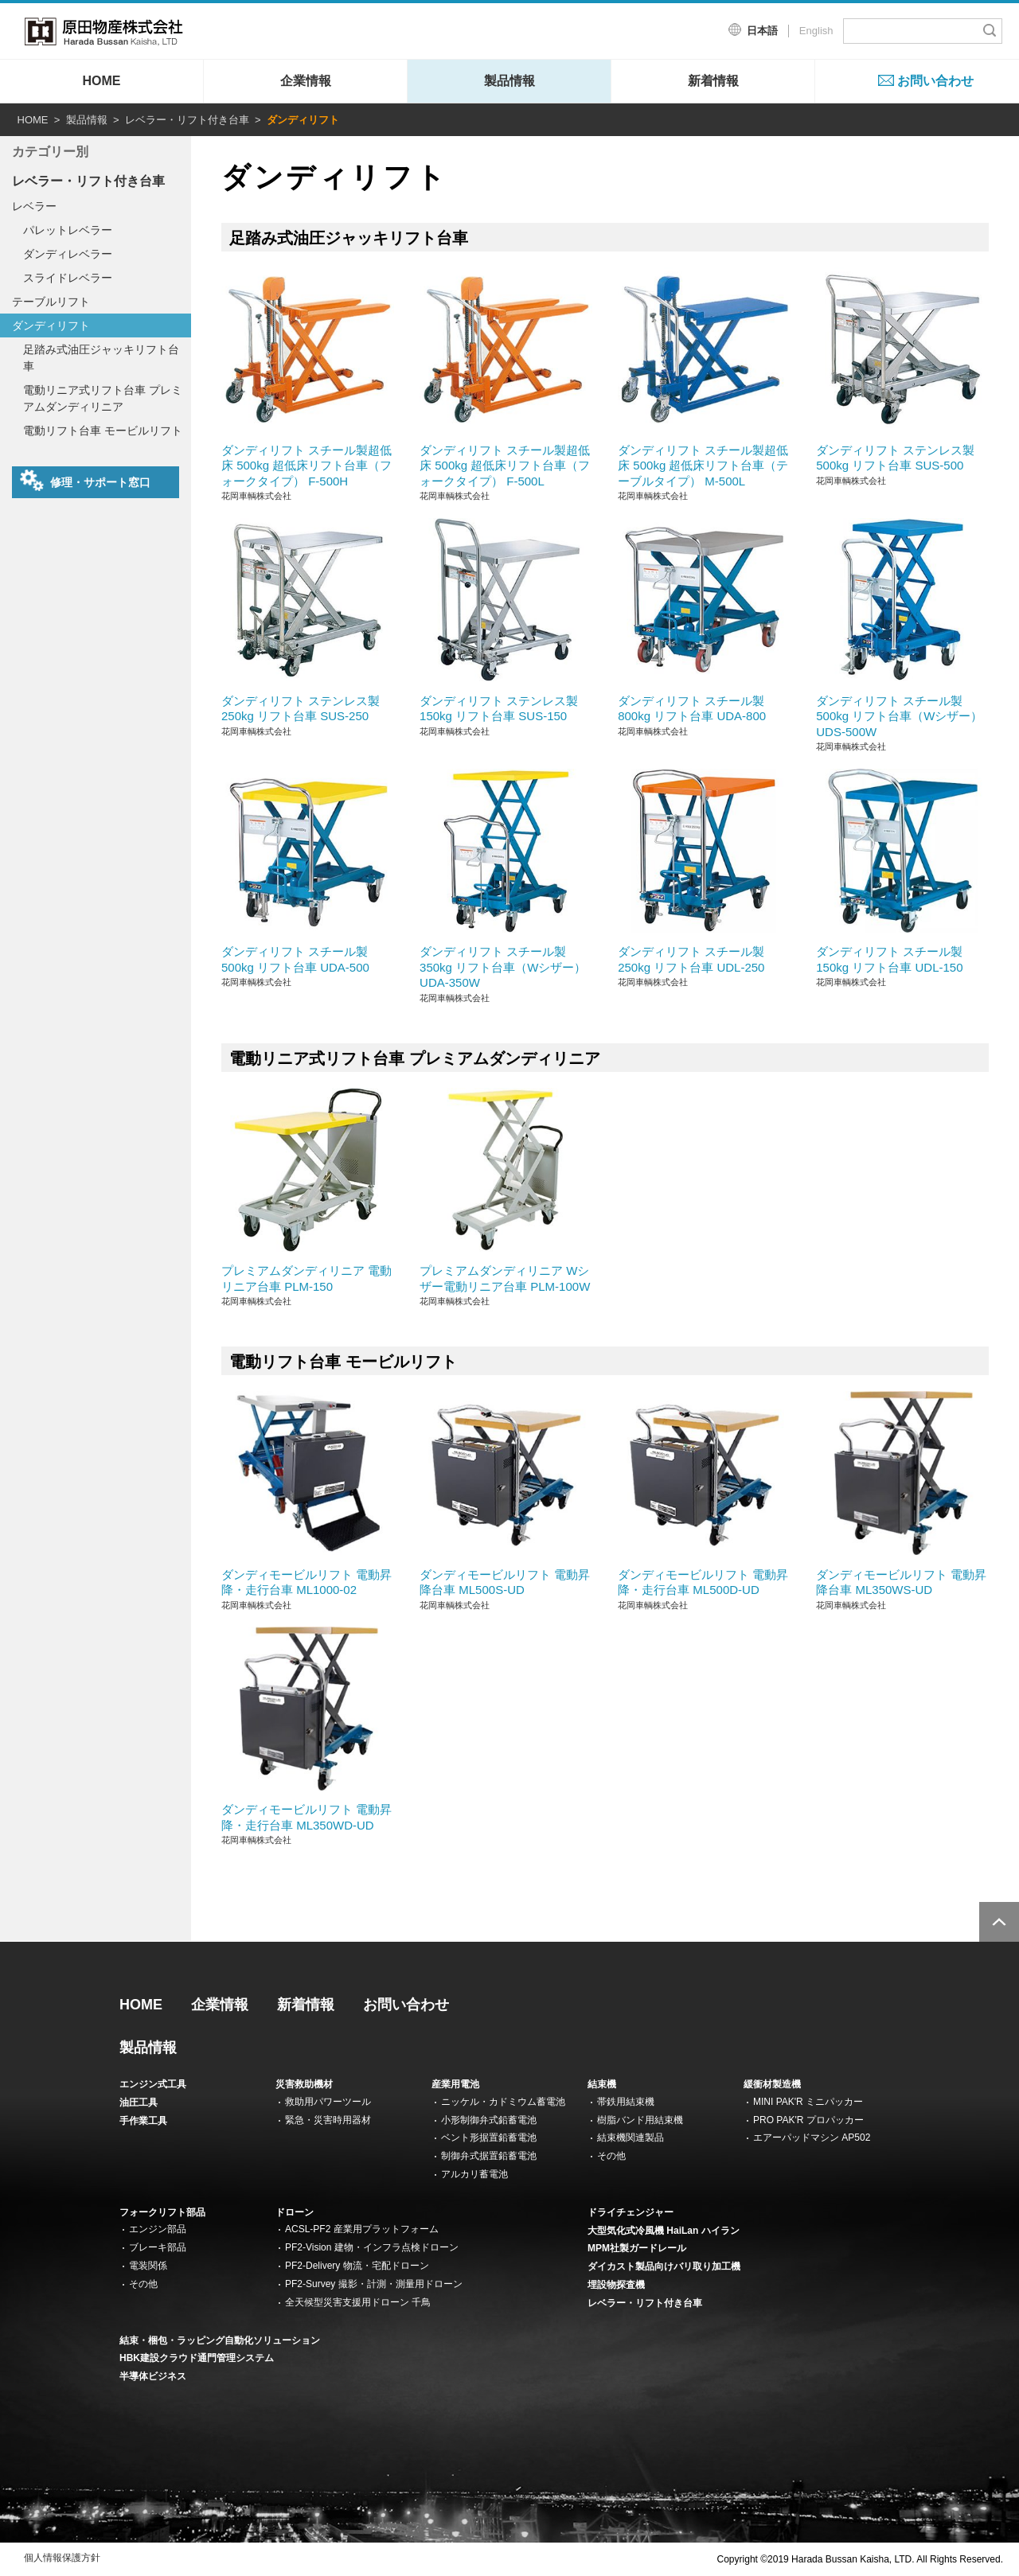 Image resolution: width=1019 pixels, height=2576 pixels. Describe the element at coordinates (67, 230) in the screenshot. I see `パレットレベラー` at that location.